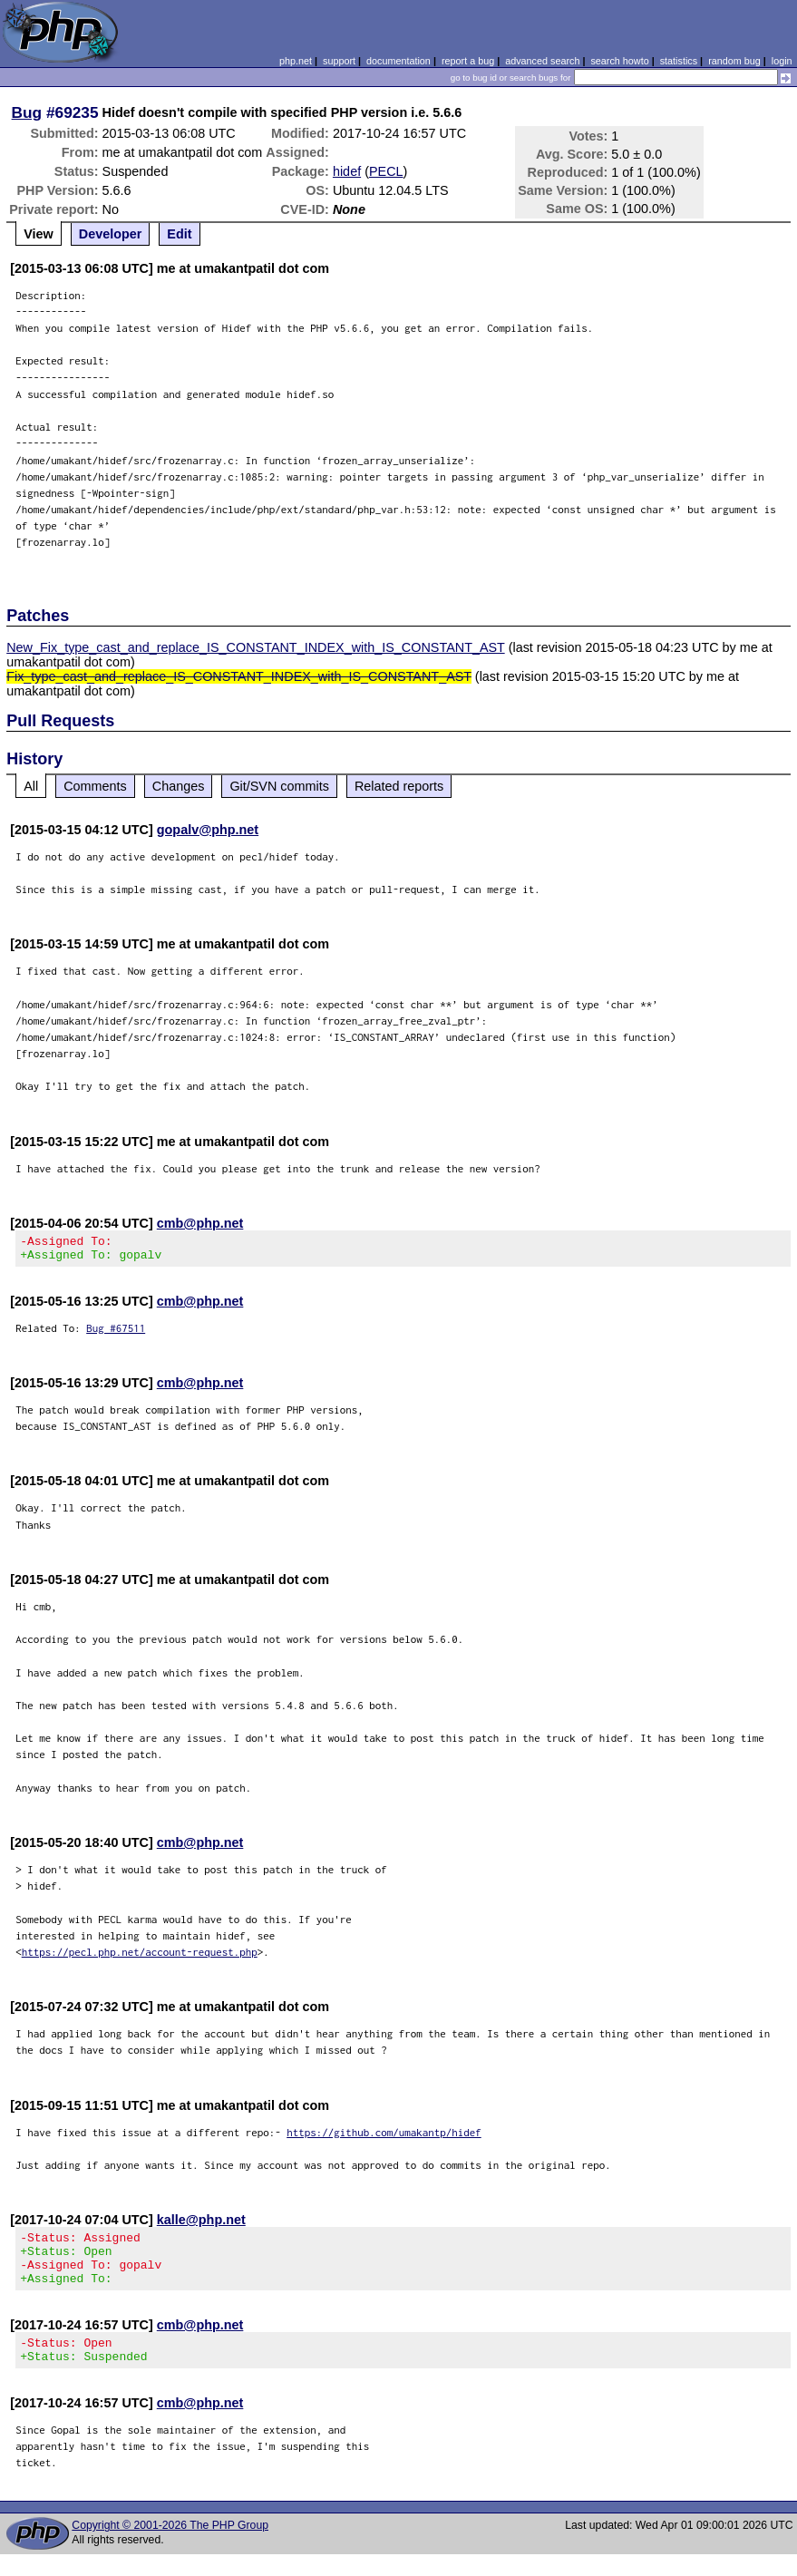 The height and width of the screenshot is (2576, 797). What do you see at coordinates (140, 1957) in the screenshot?
I see `https://pecl.php.net/account-request.php` at bounding box center [140, 1957].